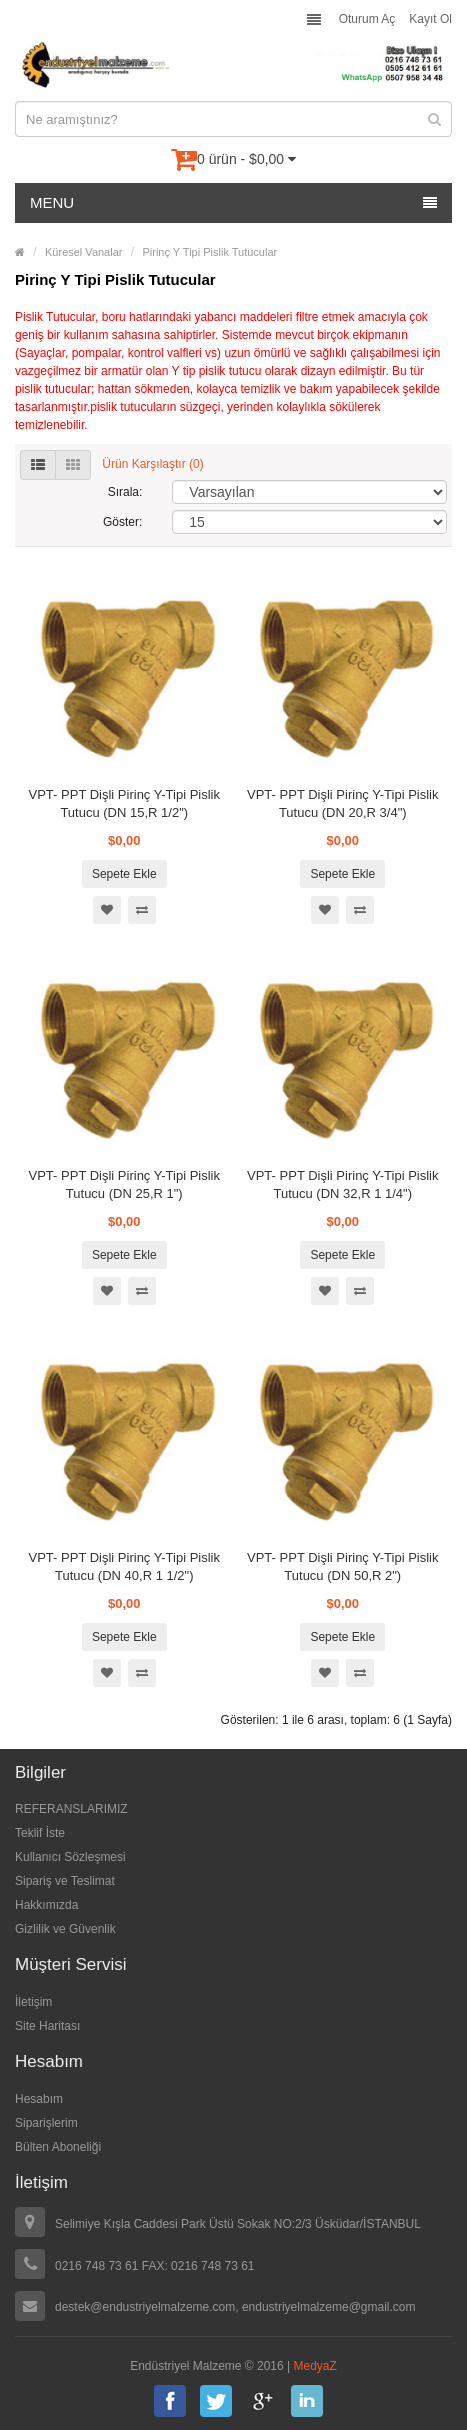  What do you see at coordinates (83, 252) in the screenshot?
I see `Küresel Vanalar` at bounding box center [83, 252].